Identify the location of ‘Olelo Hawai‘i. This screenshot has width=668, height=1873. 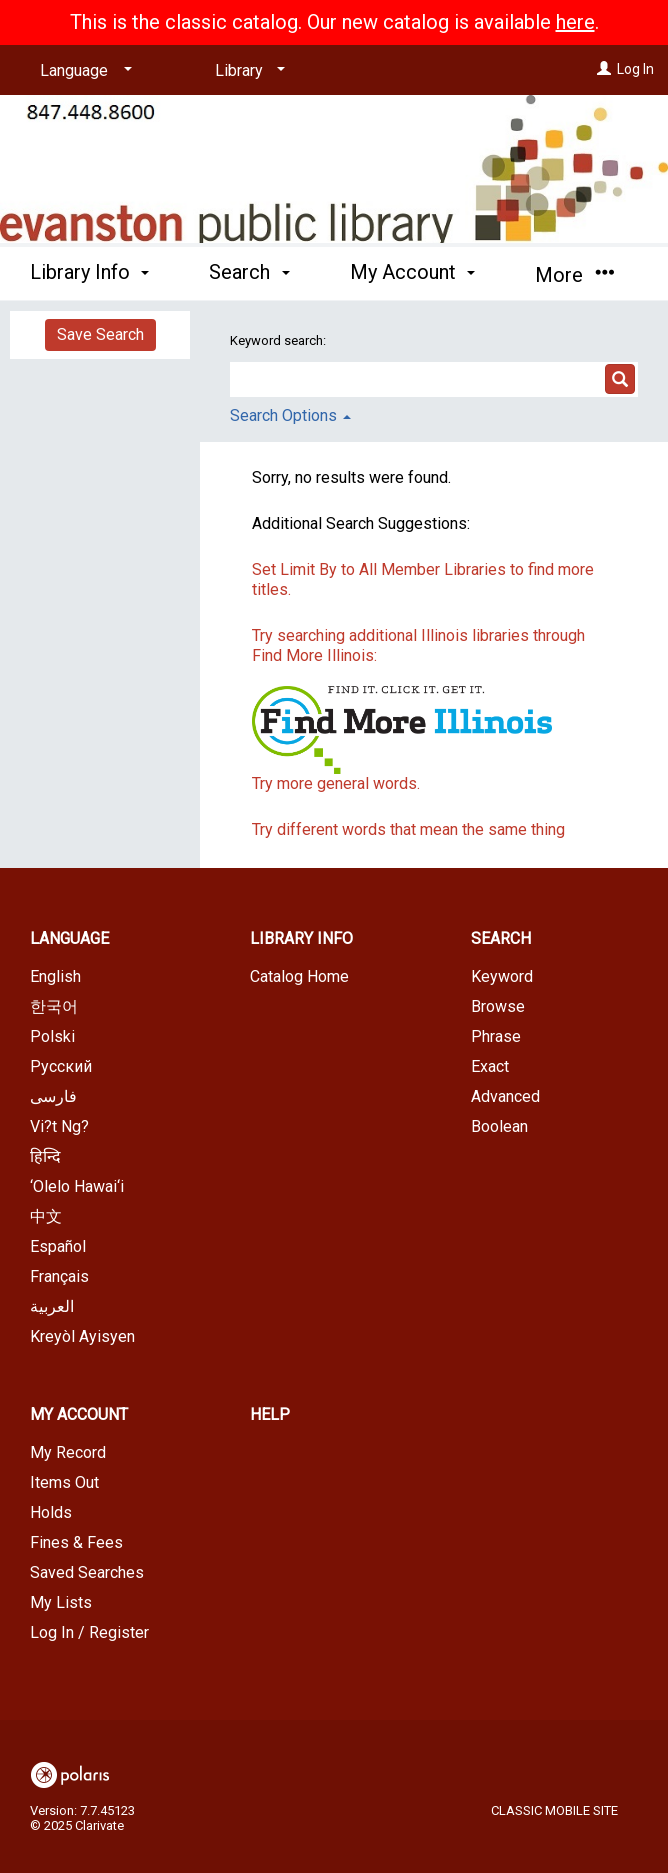
(77, 1186).